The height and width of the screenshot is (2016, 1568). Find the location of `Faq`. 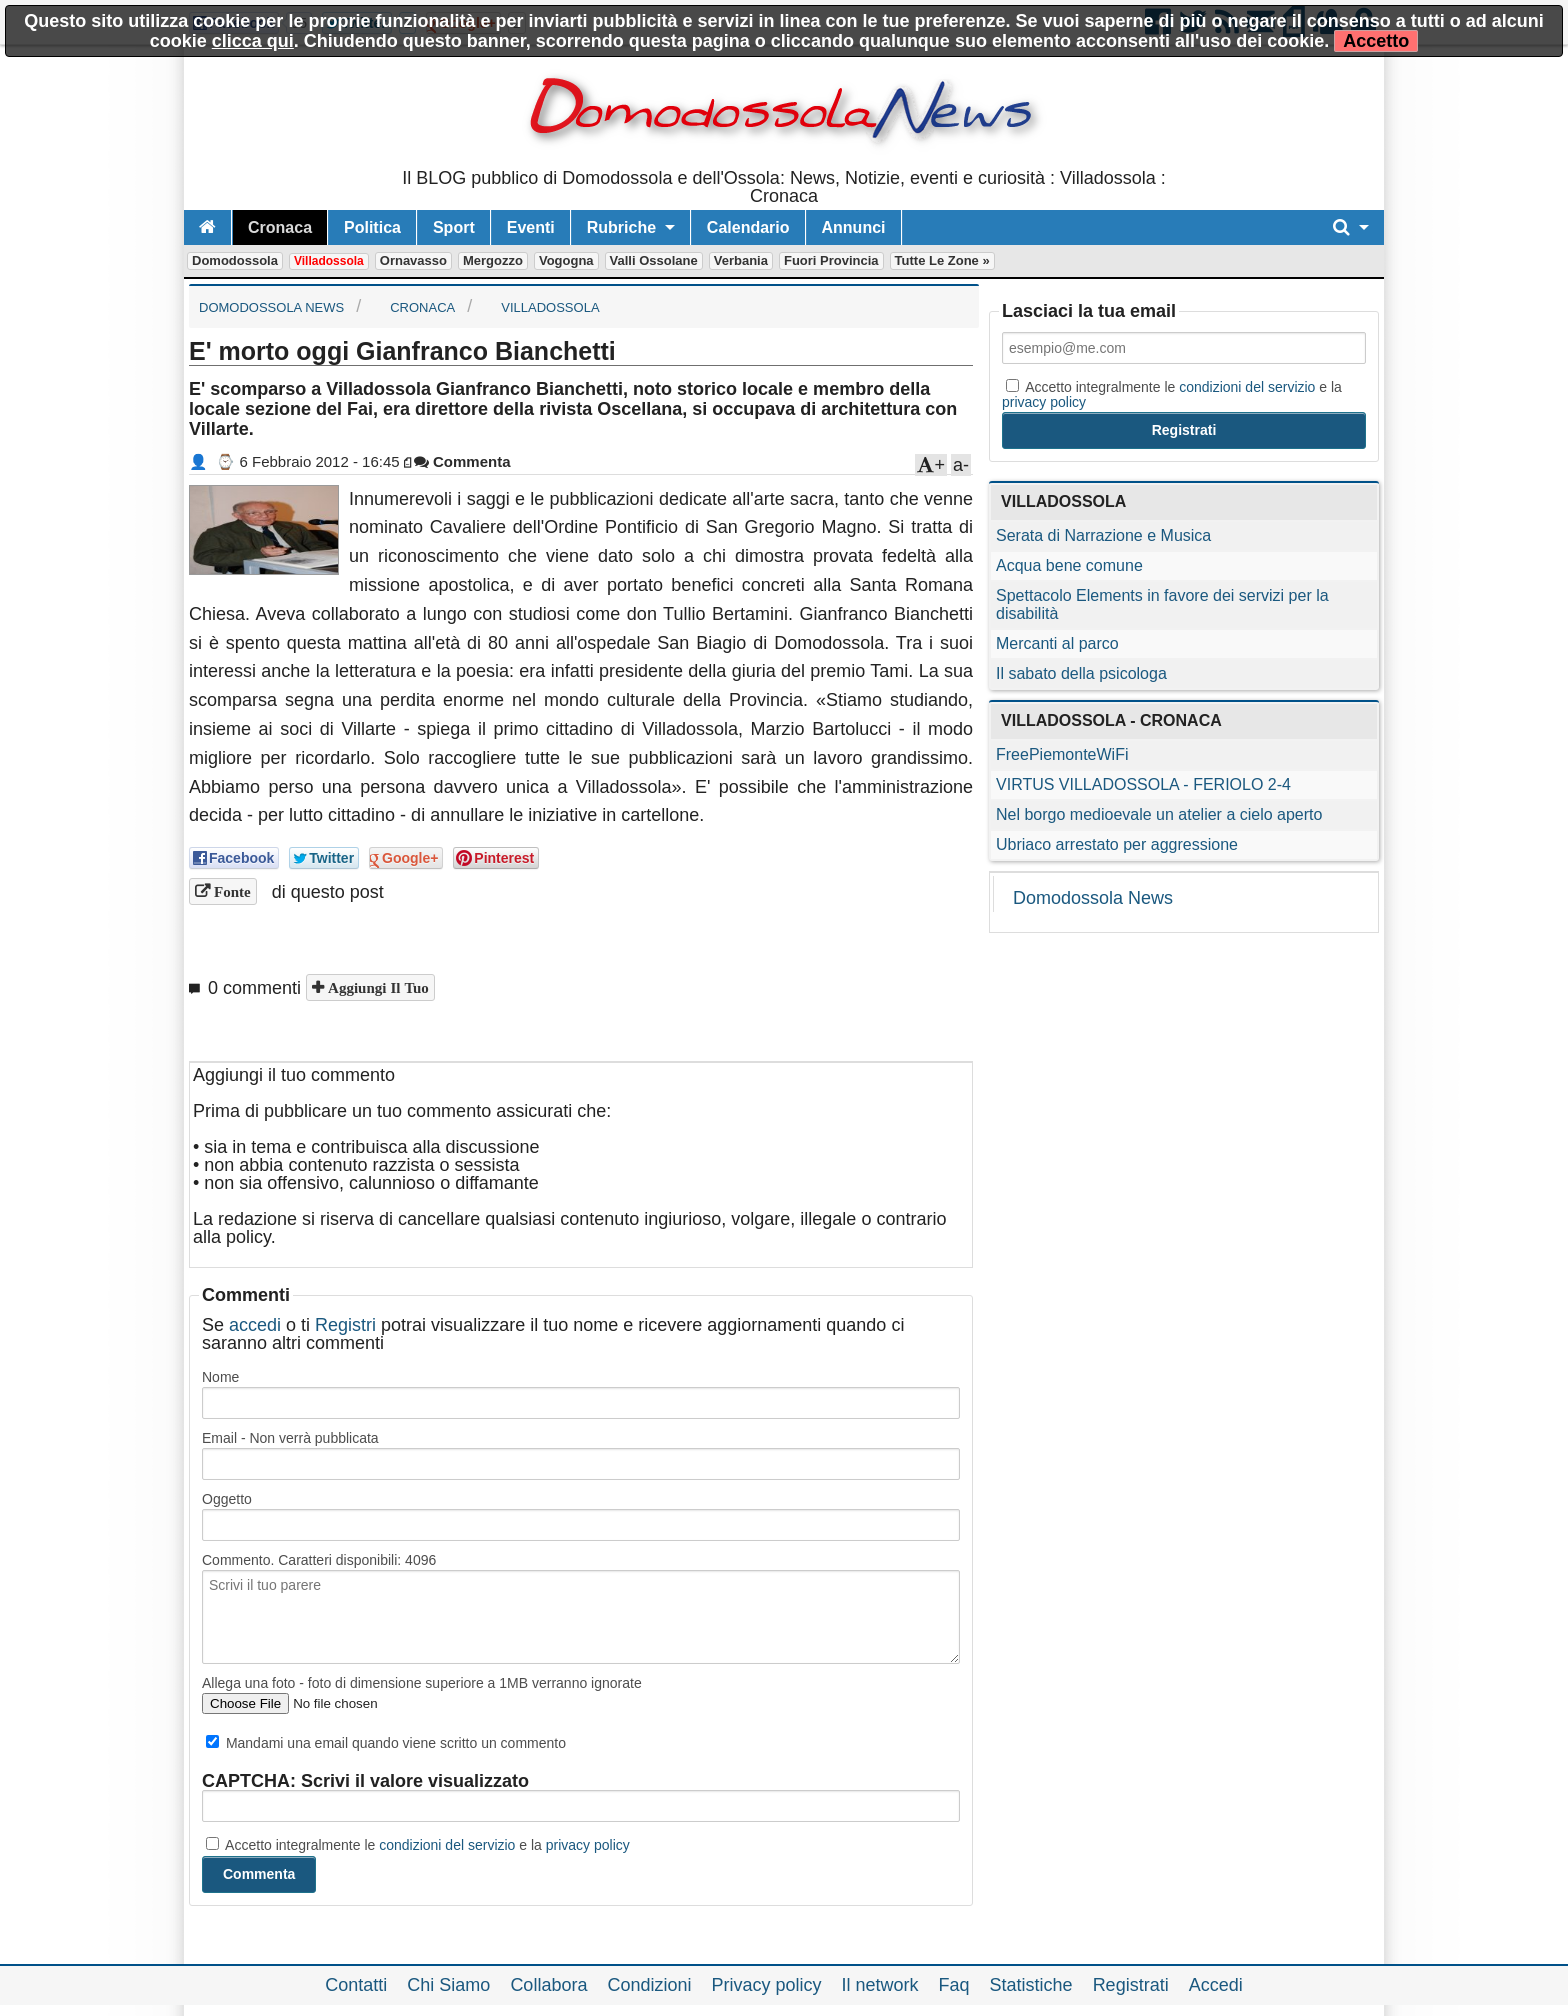

Faq is located at coordinates (954, 1985).